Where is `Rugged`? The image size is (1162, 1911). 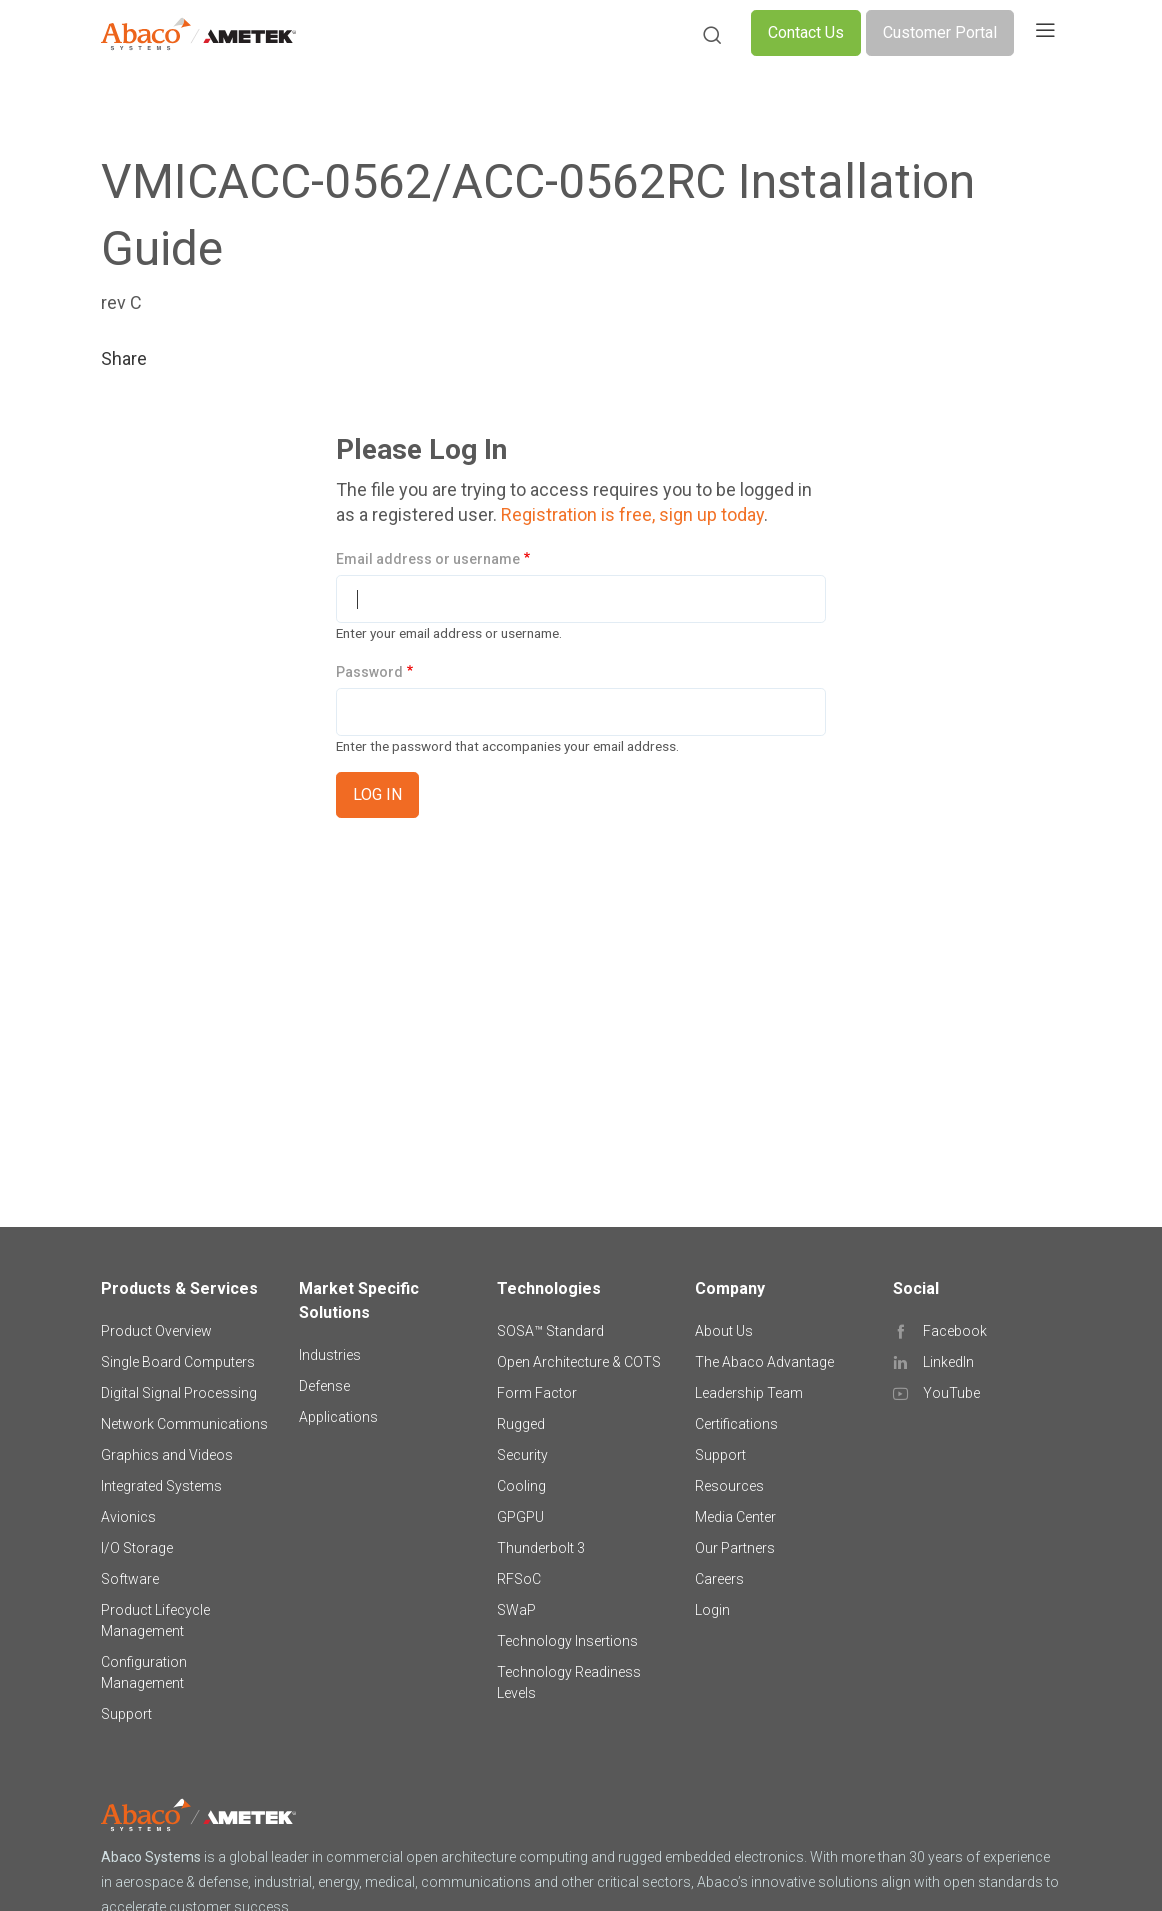 Rugged is located at coordinates (521, 1424).